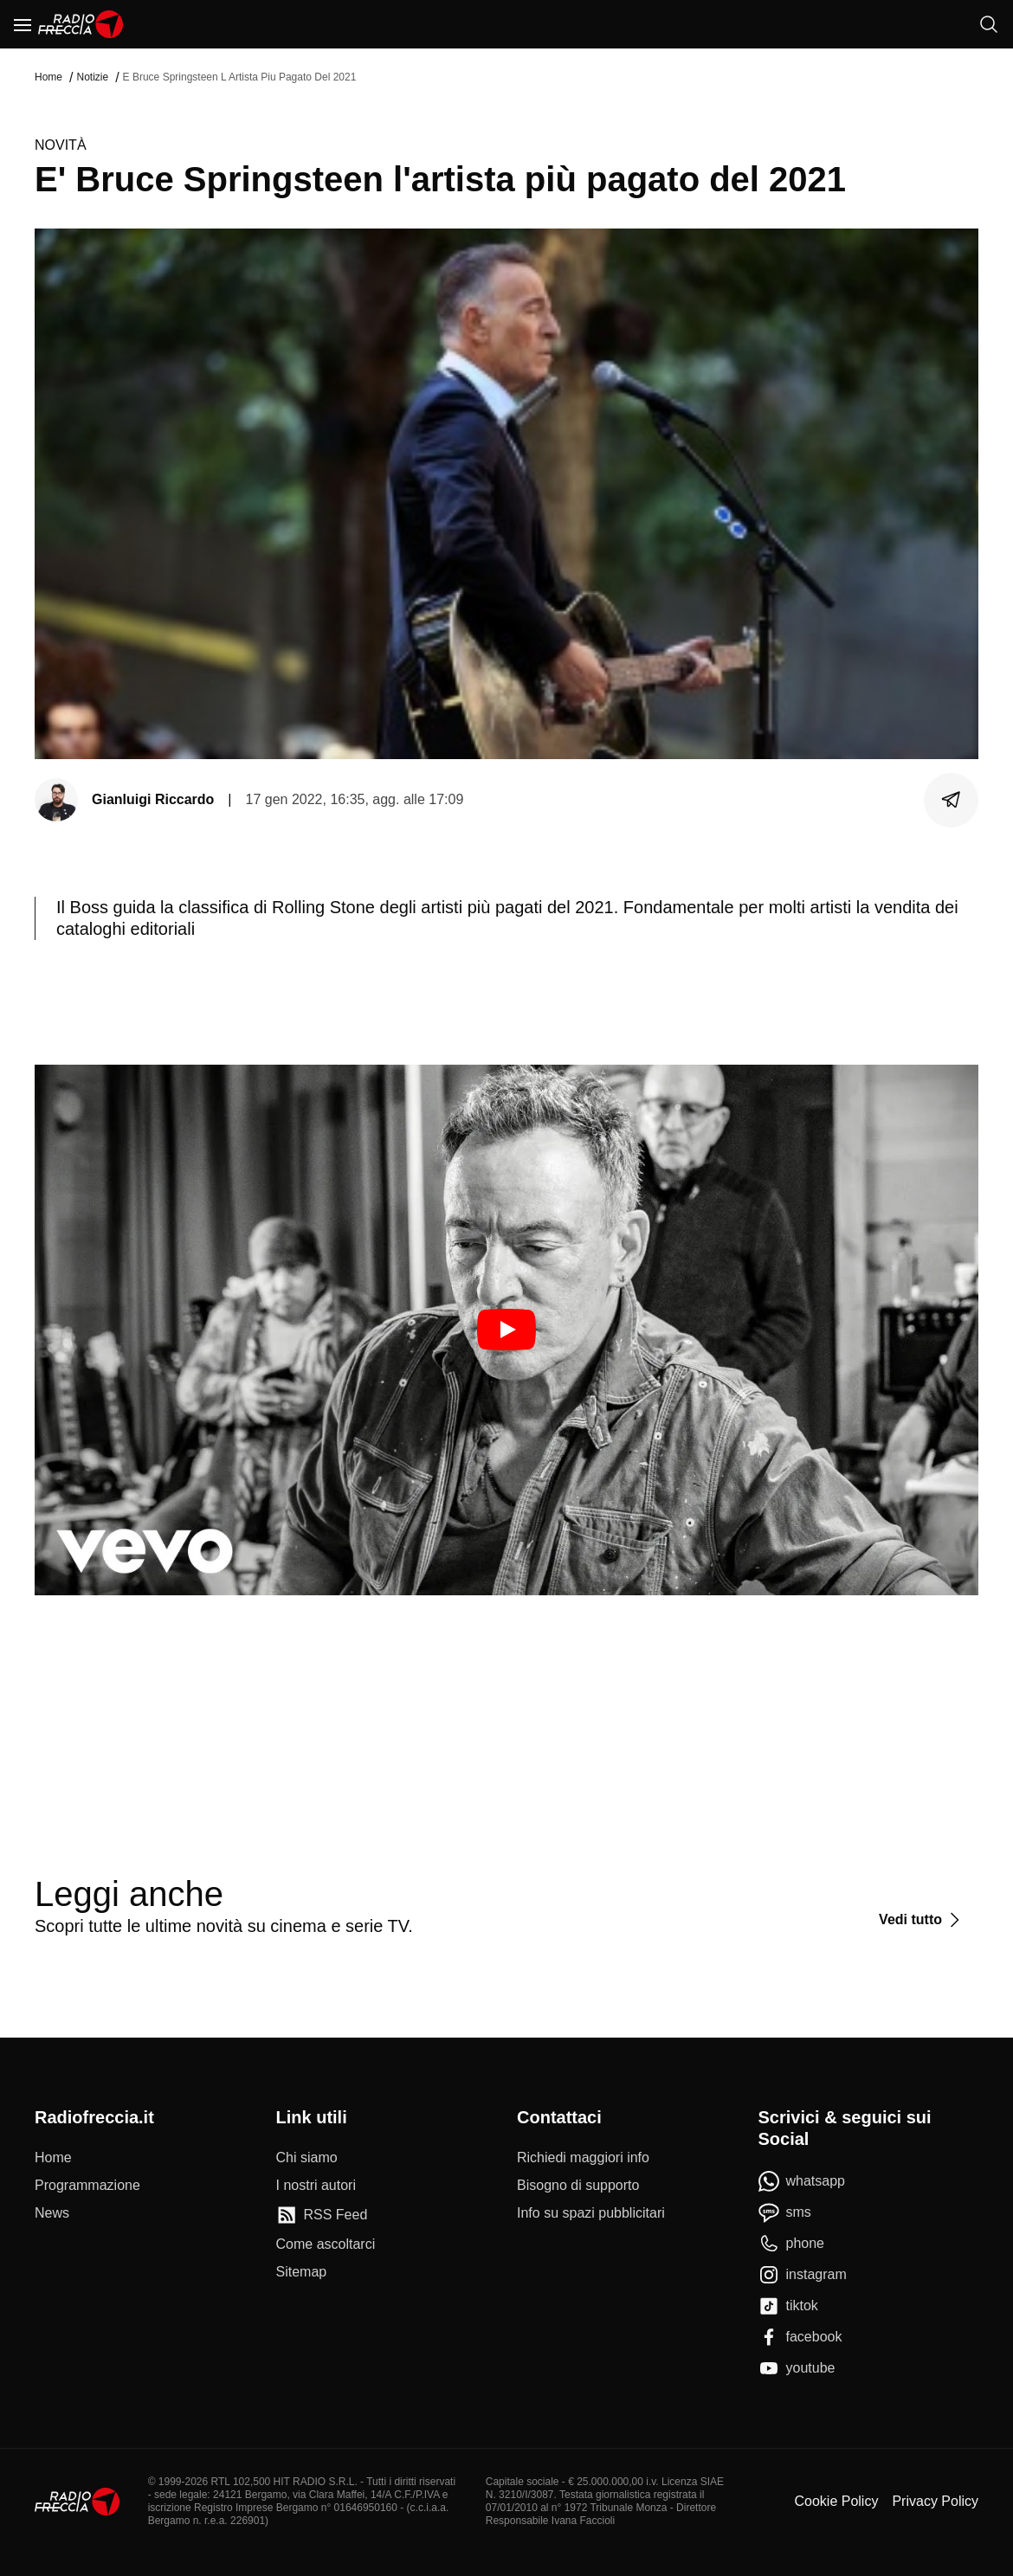 The height and width of the screenshot is (2576, 1013). Describe the element at coordinates (52, 2213) in the screenshot. I see `[News]` at that location.